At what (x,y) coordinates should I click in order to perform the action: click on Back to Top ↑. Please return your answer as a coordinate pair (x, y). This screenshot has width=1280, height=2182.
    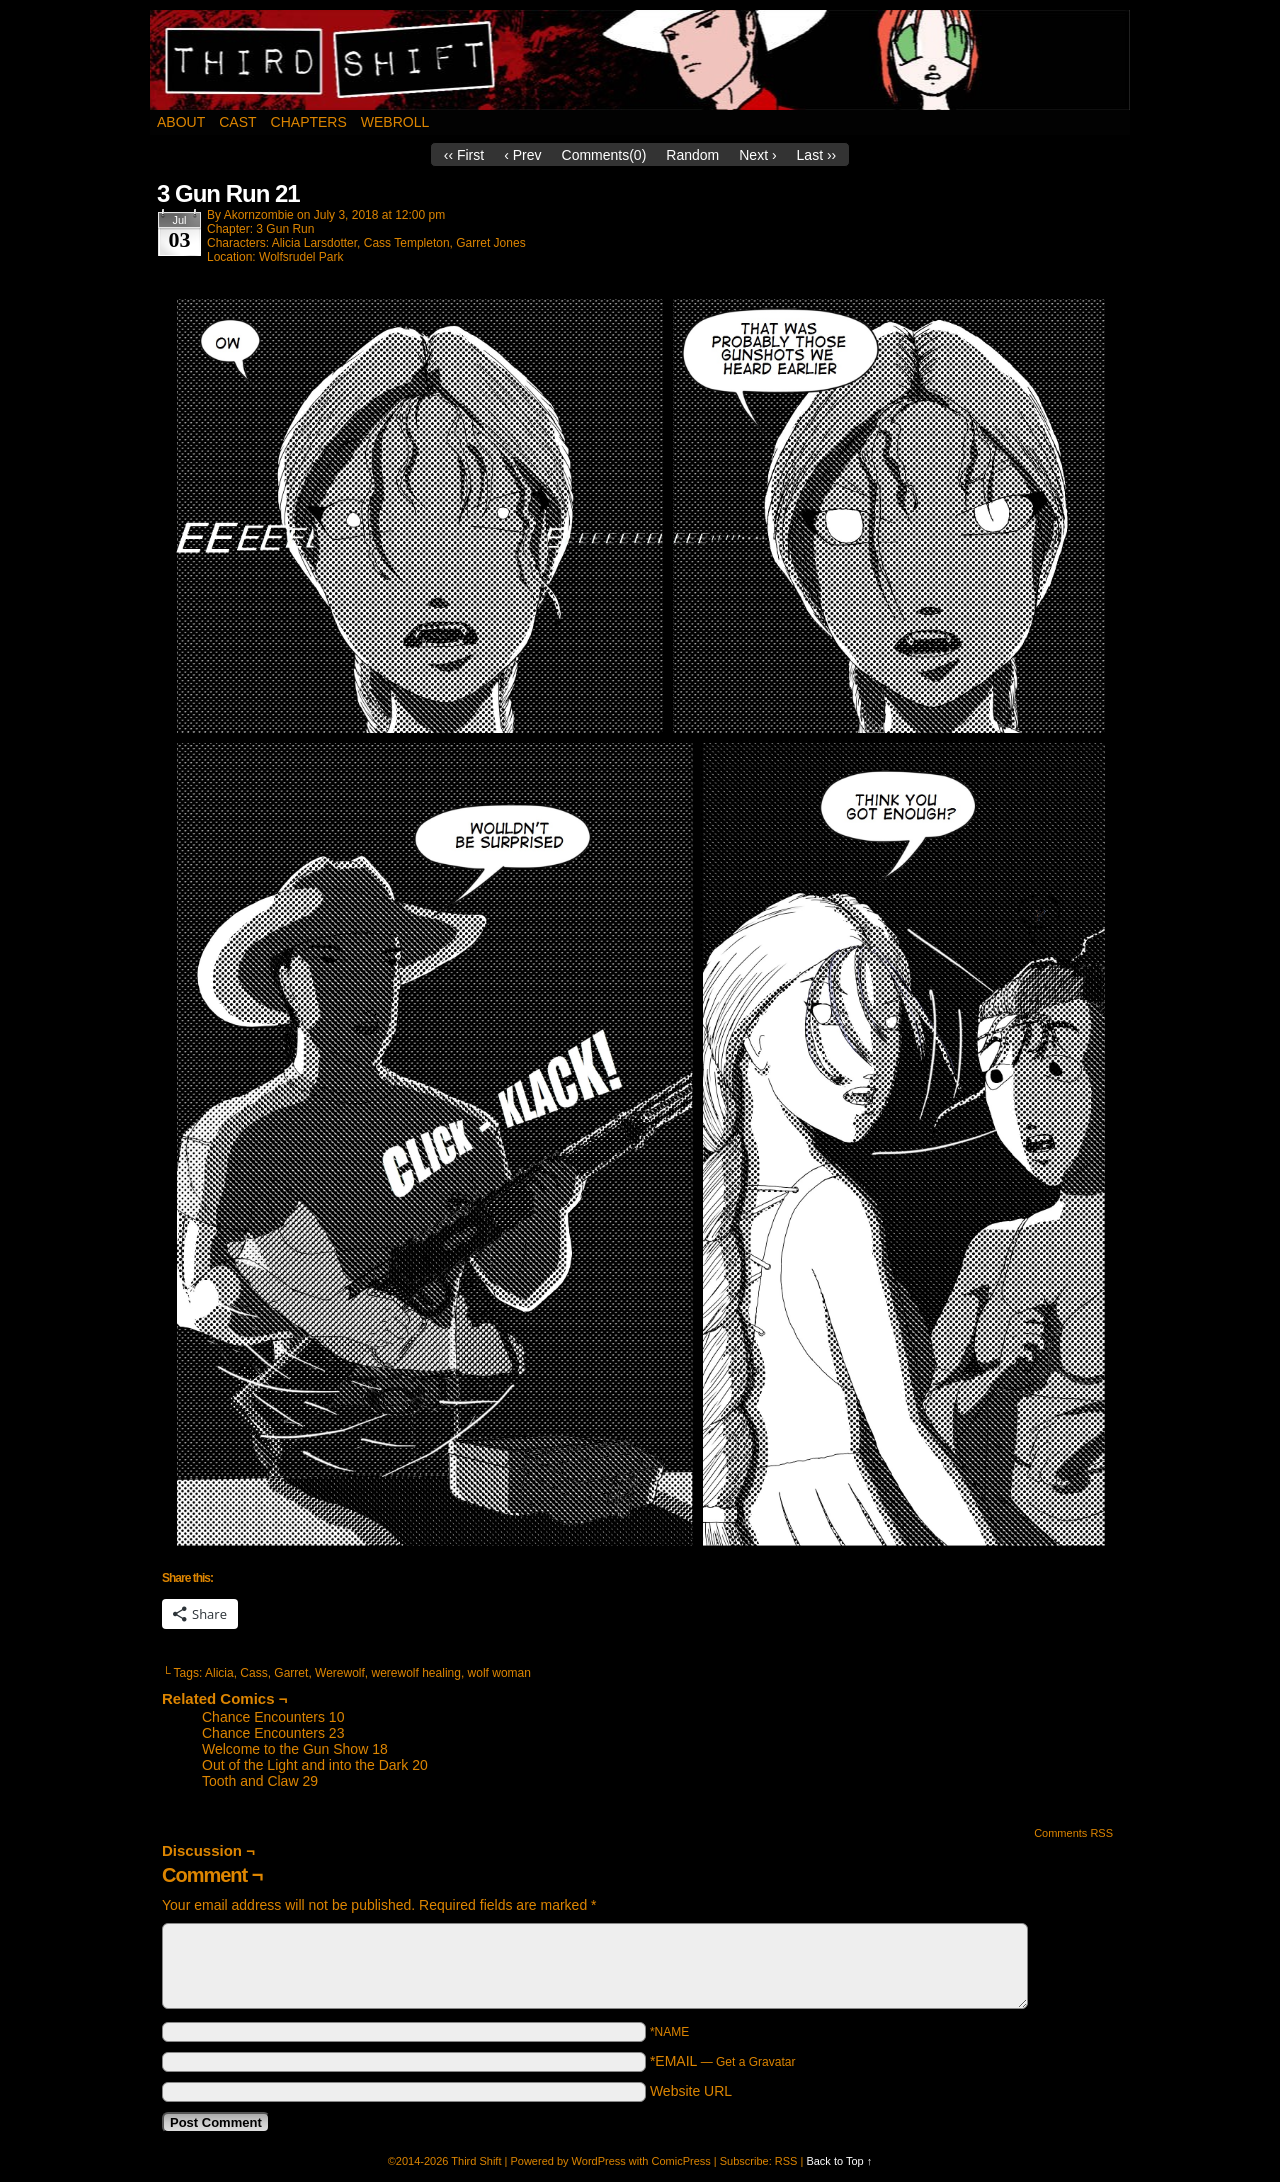
    Looking at the image, I should click on (839, 2161).